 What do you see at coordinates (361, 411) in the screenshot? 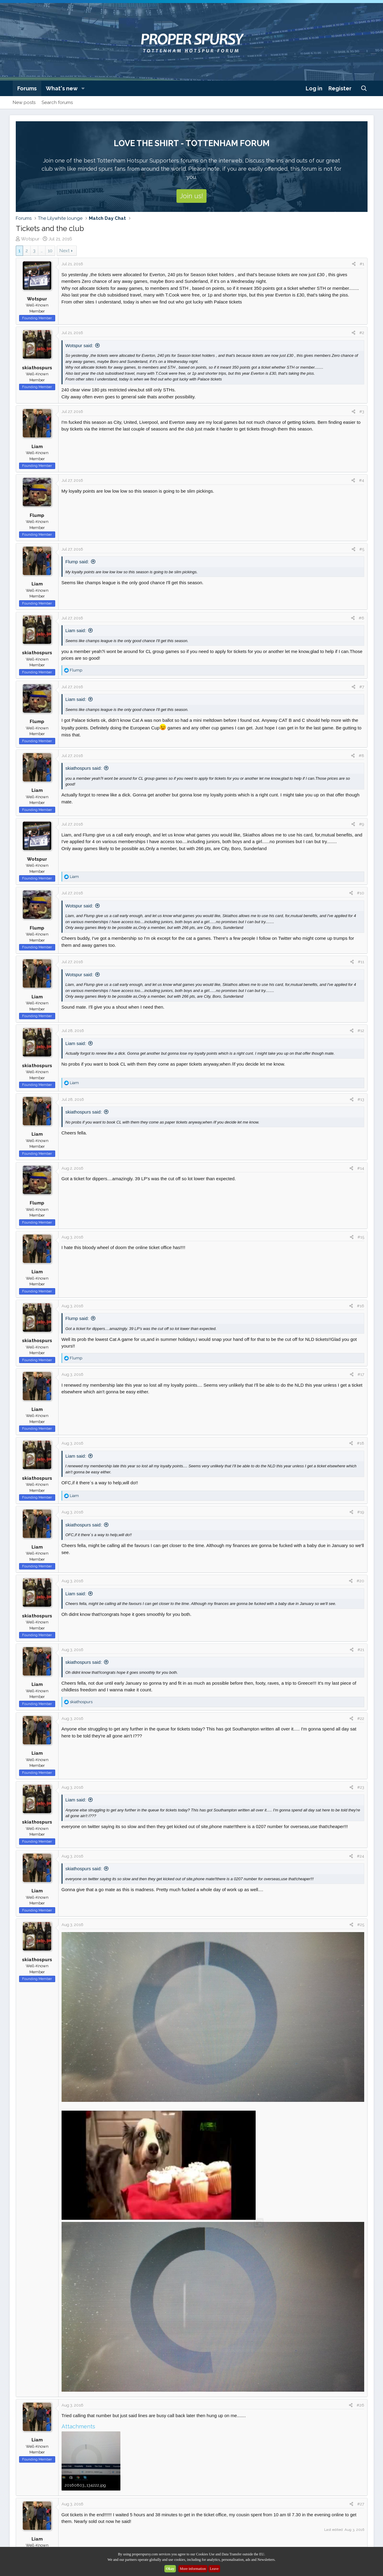
I see `#3` at bounding box center [361, 411].